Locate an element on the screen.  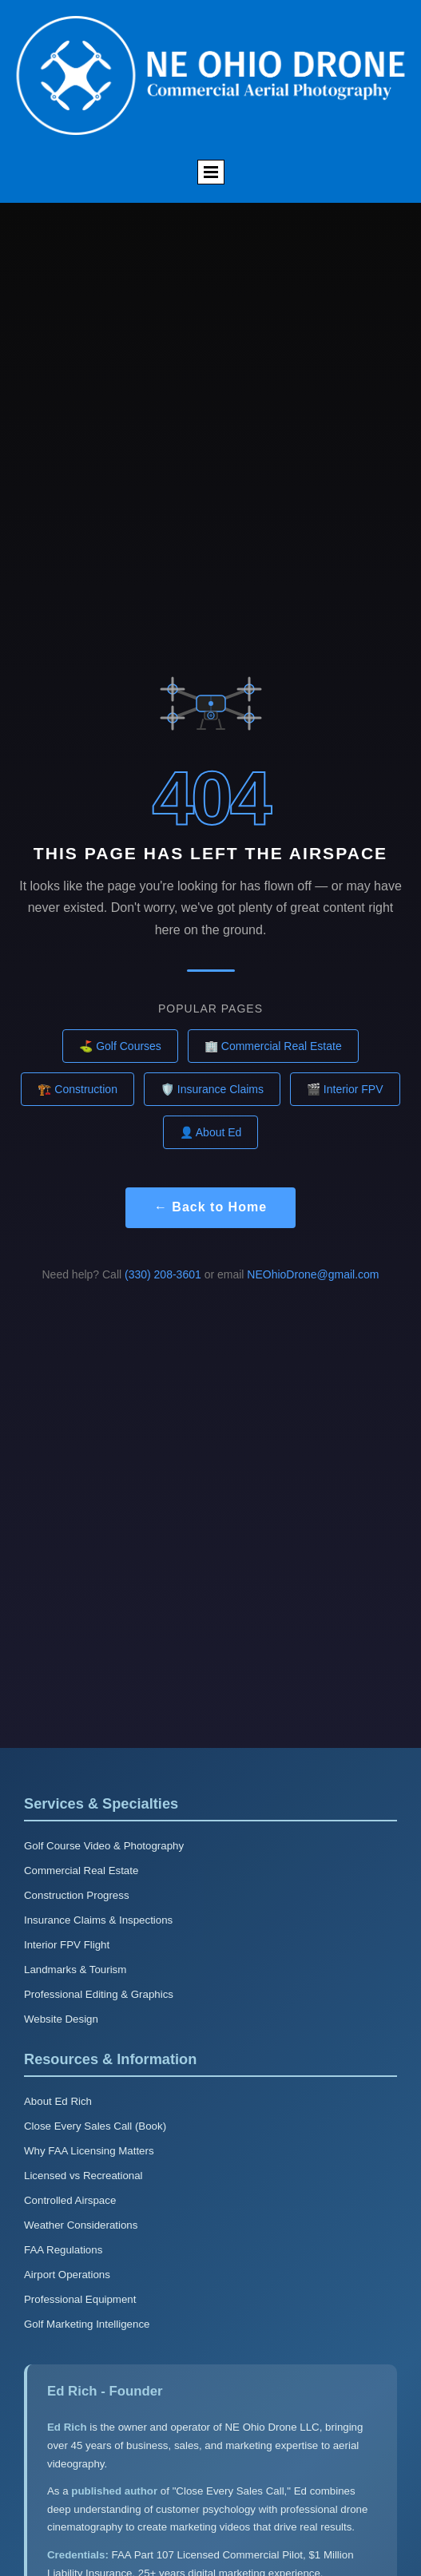
Interior FPV Flight is located at coordinates (66, 1945).